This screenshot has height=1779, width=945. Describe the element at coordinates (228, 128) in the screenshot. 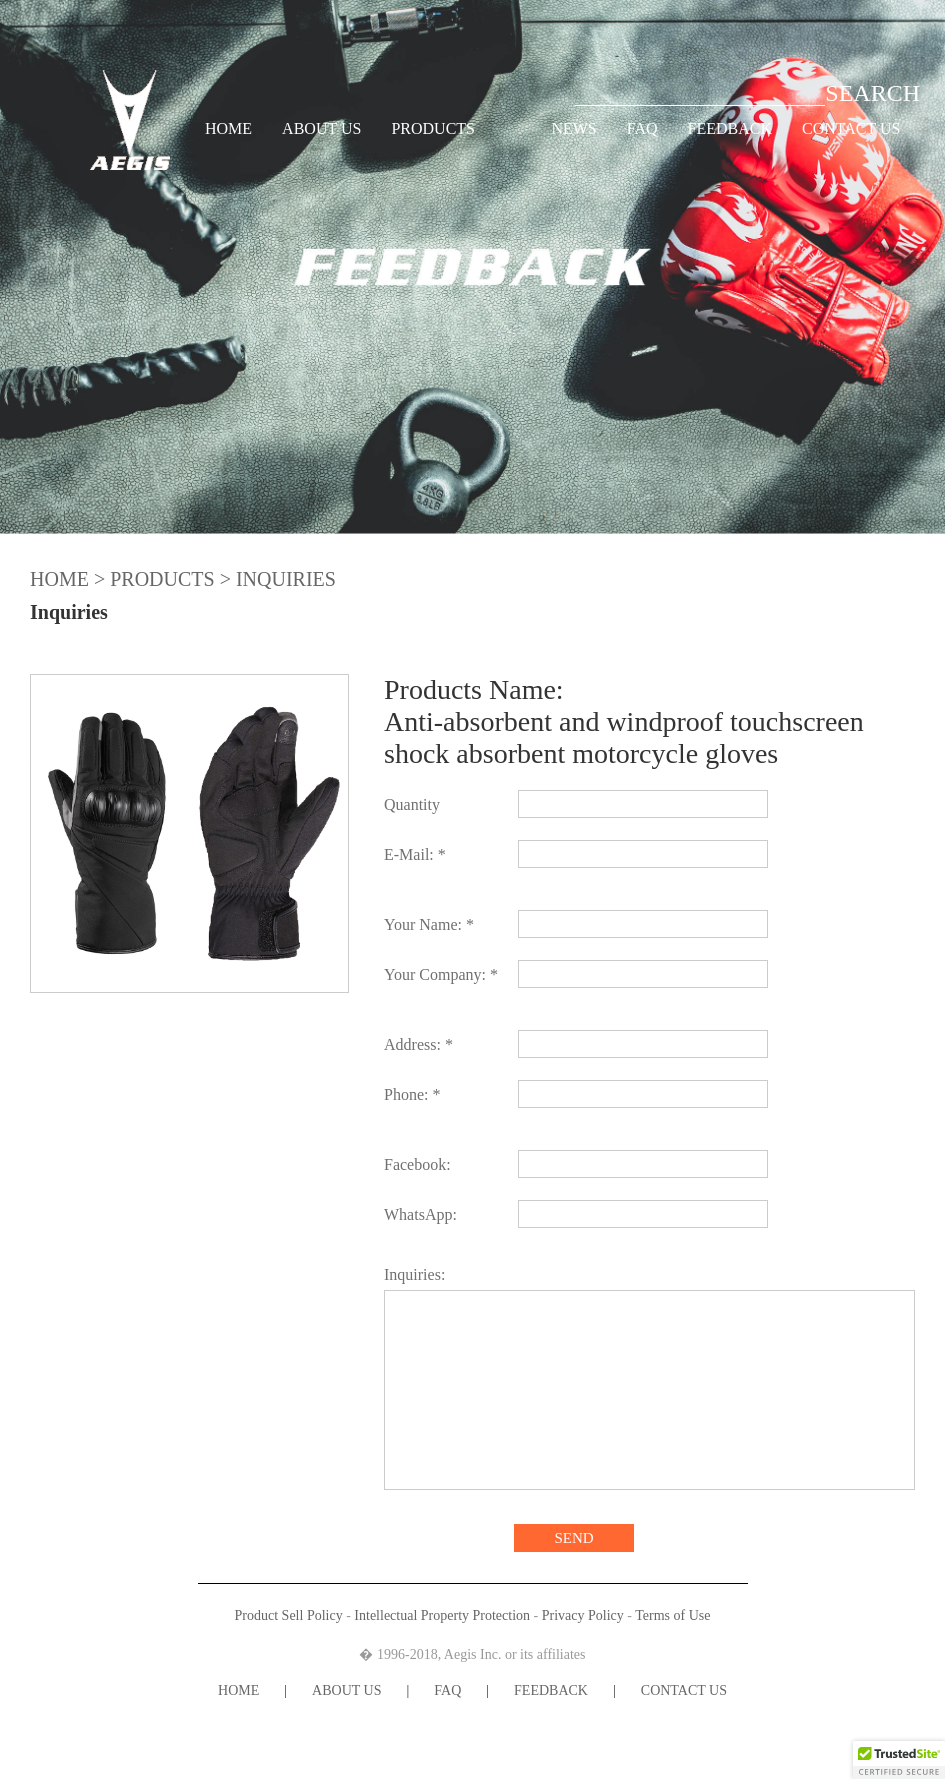

I see `HOME` at that location.